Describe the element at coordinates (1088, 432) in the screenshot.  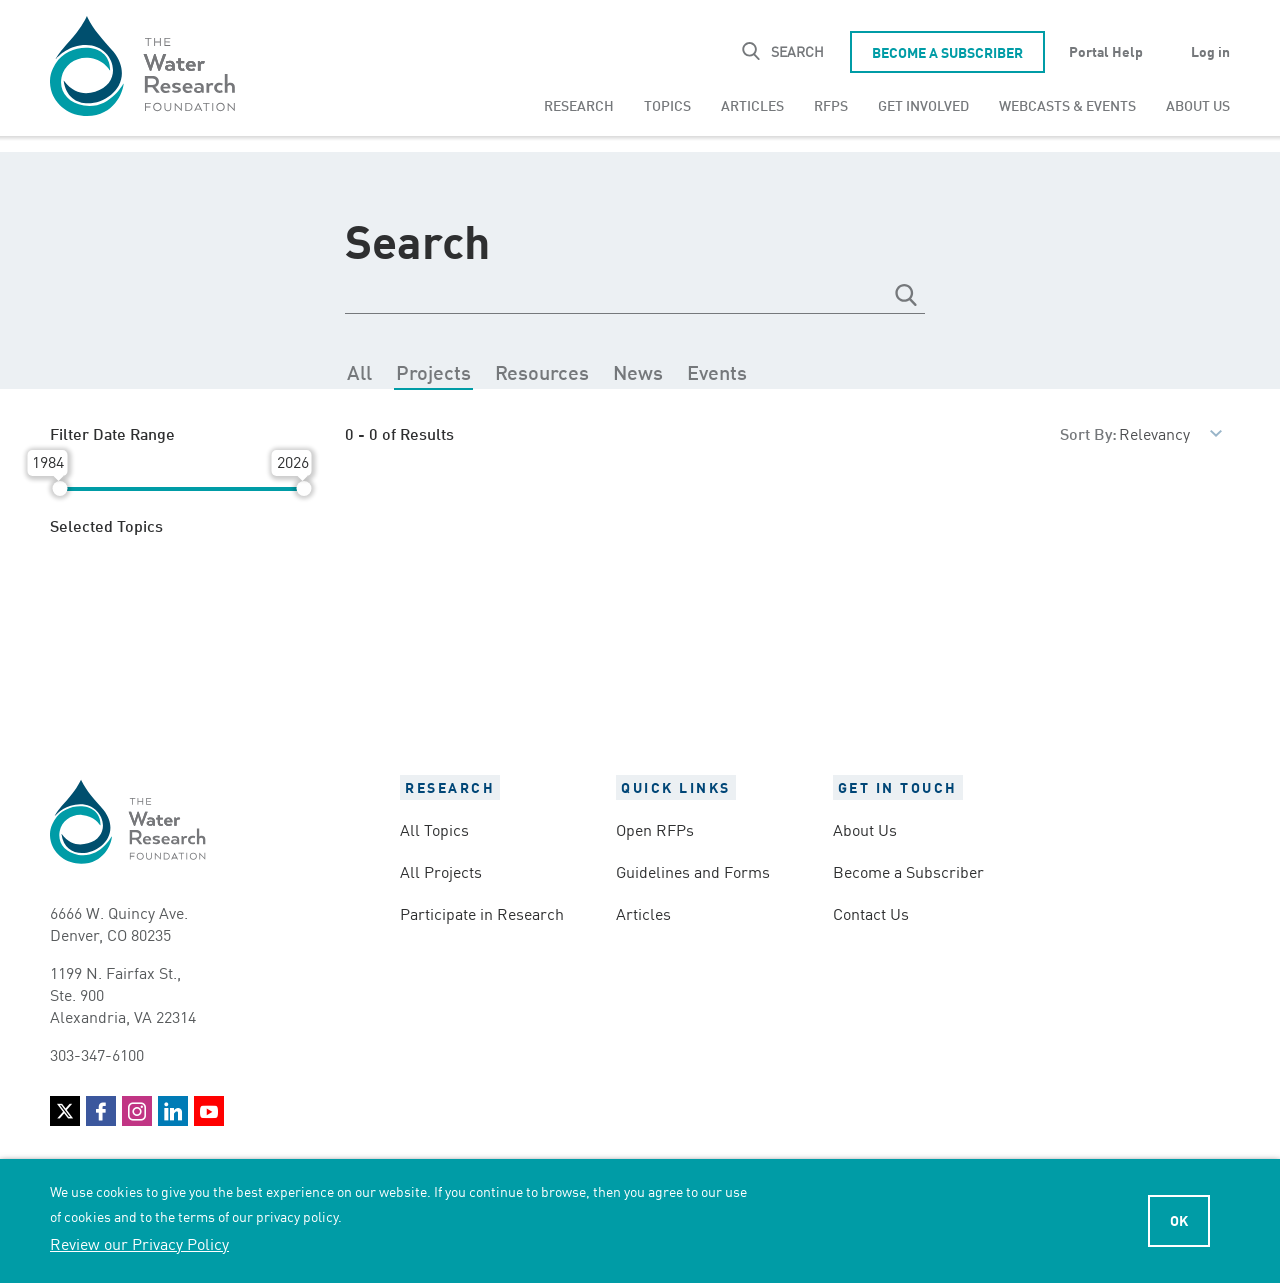
I see `Sort By:` at that location.